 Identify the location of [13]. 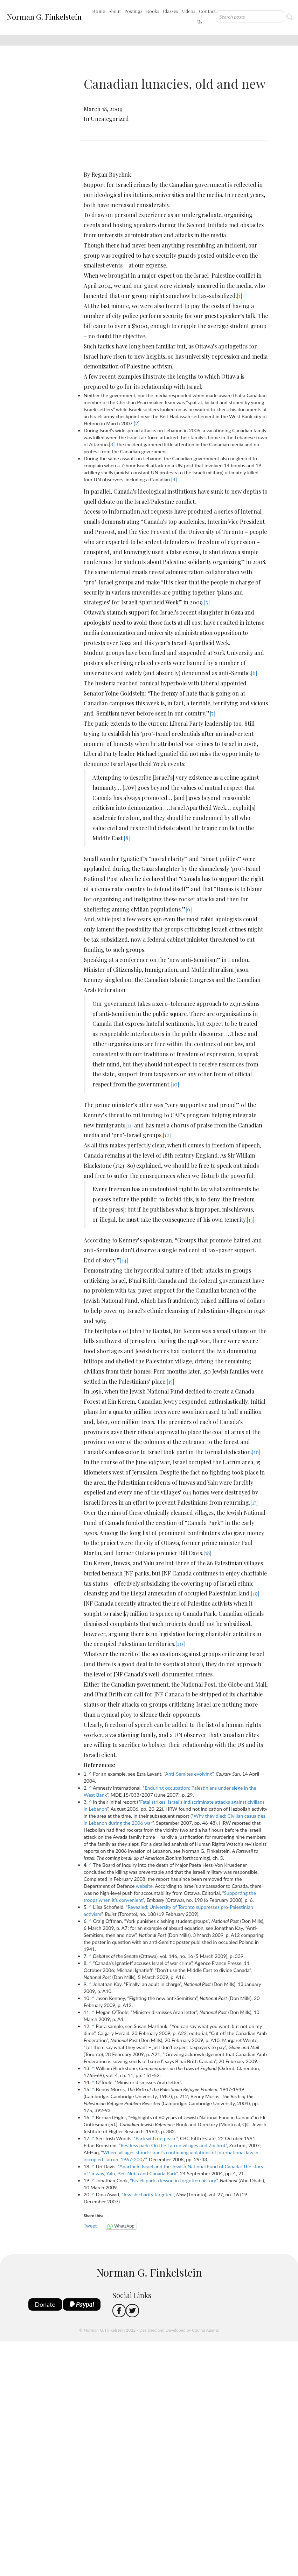
(251, 1219).